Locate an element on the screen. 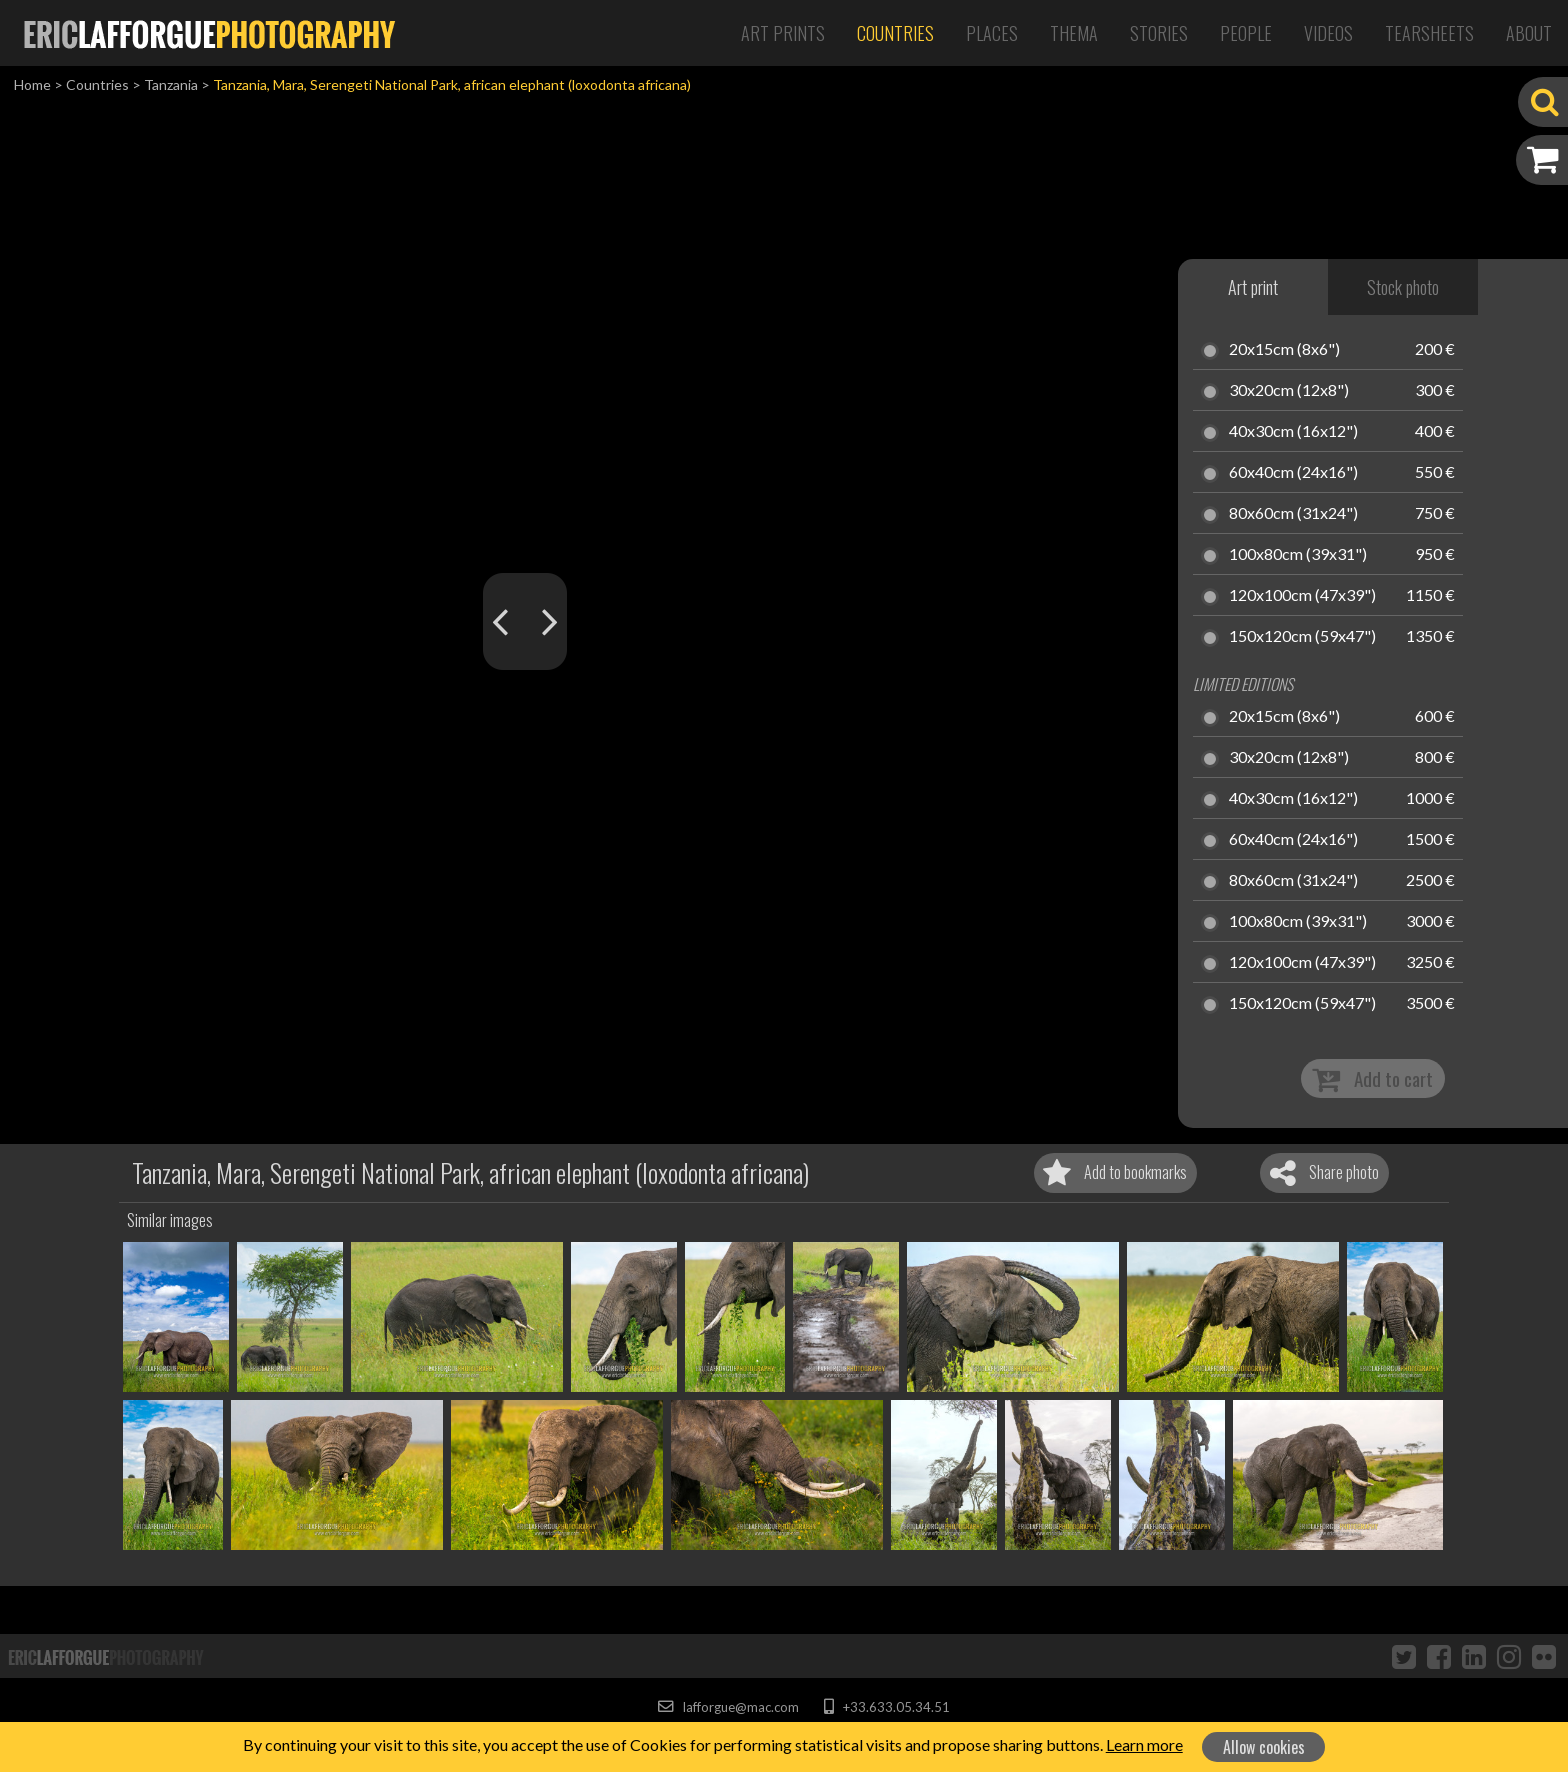 The height and width of the screenshot is (1772, 1568). About is located at coordinates (1529, 33).